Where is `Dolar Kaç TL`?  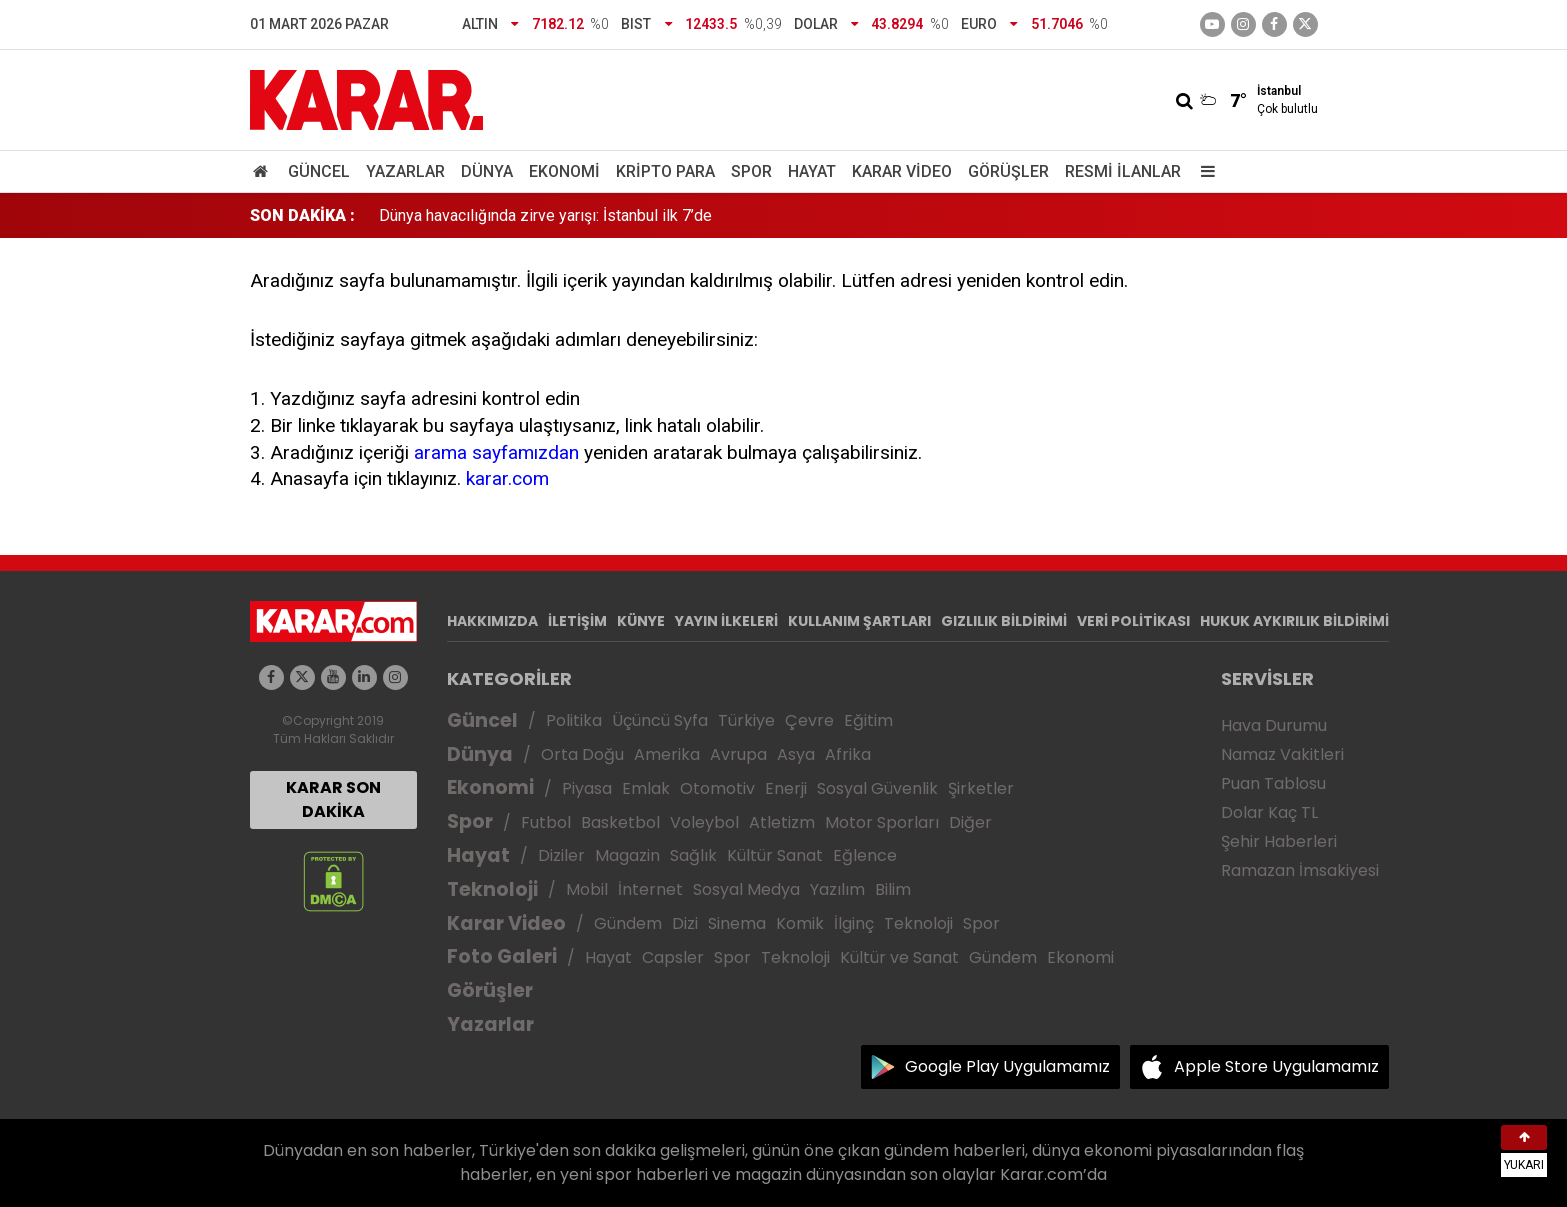 Dolar Kaç TL is located at coordinates (1269, 812).